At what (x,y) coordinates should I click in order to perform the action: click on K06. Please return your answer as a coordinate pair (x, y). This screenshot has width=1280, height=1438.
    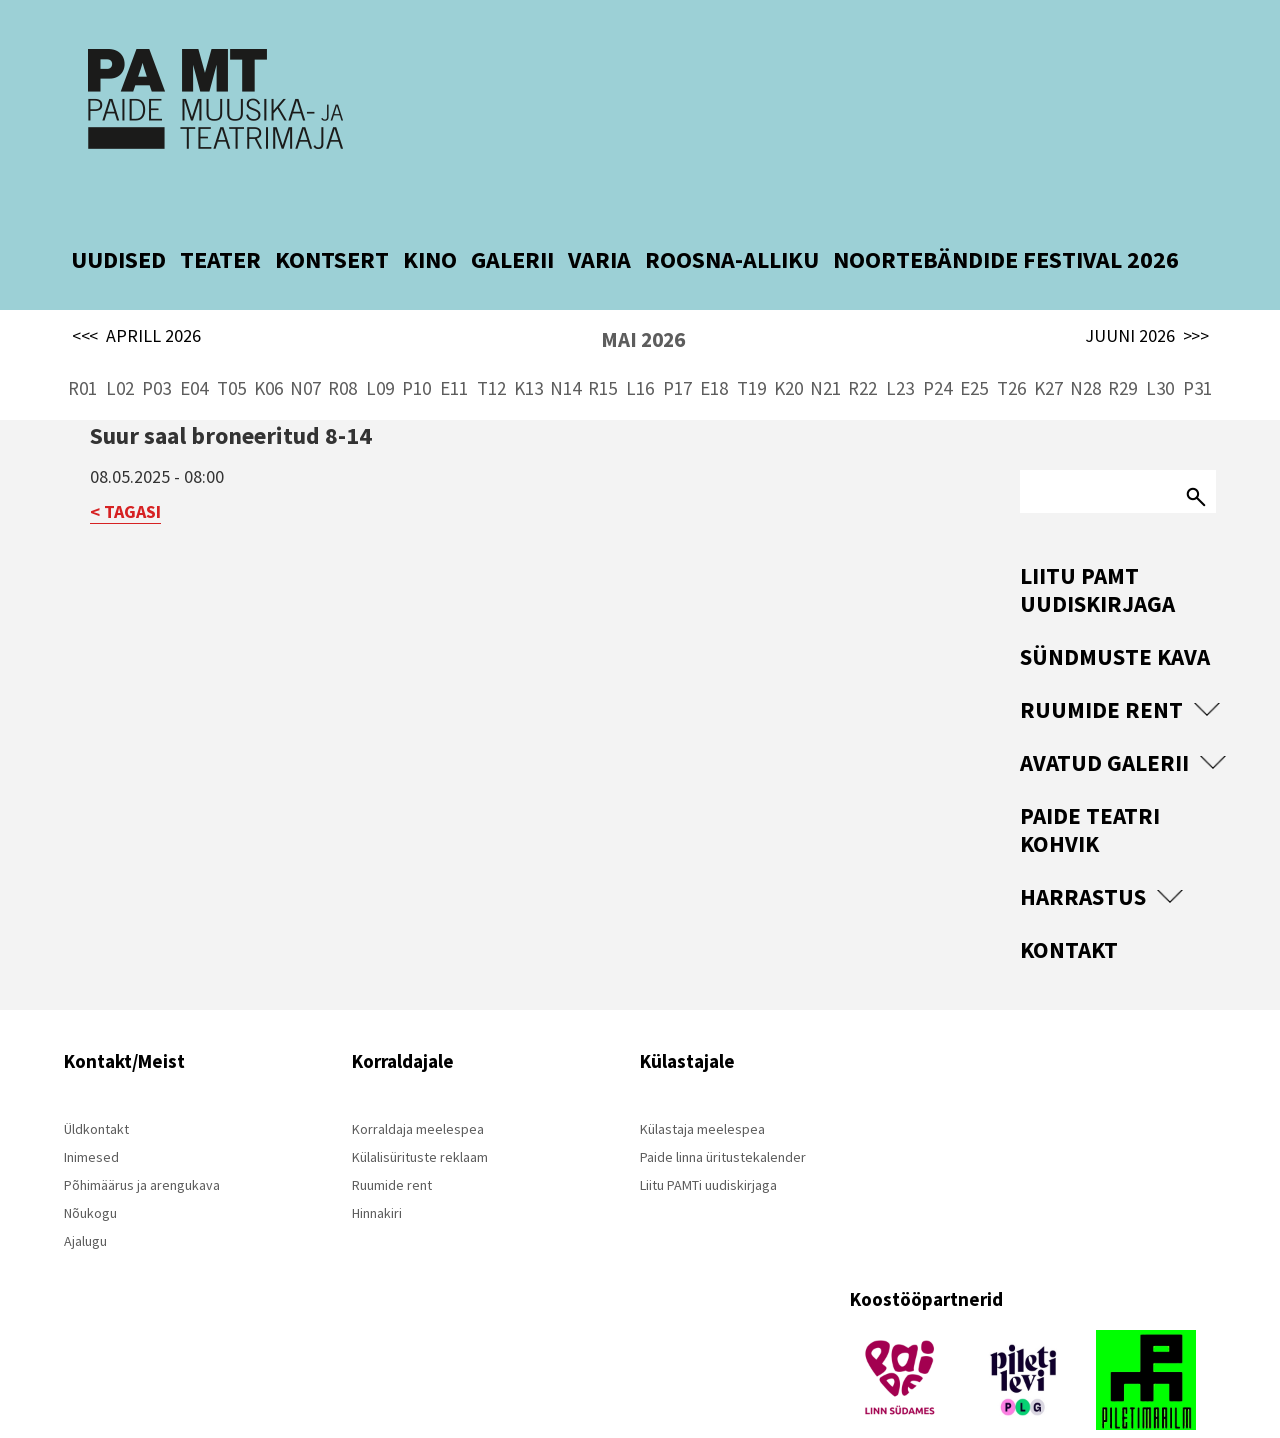
    Looking at the image, I should click on (268, 340).